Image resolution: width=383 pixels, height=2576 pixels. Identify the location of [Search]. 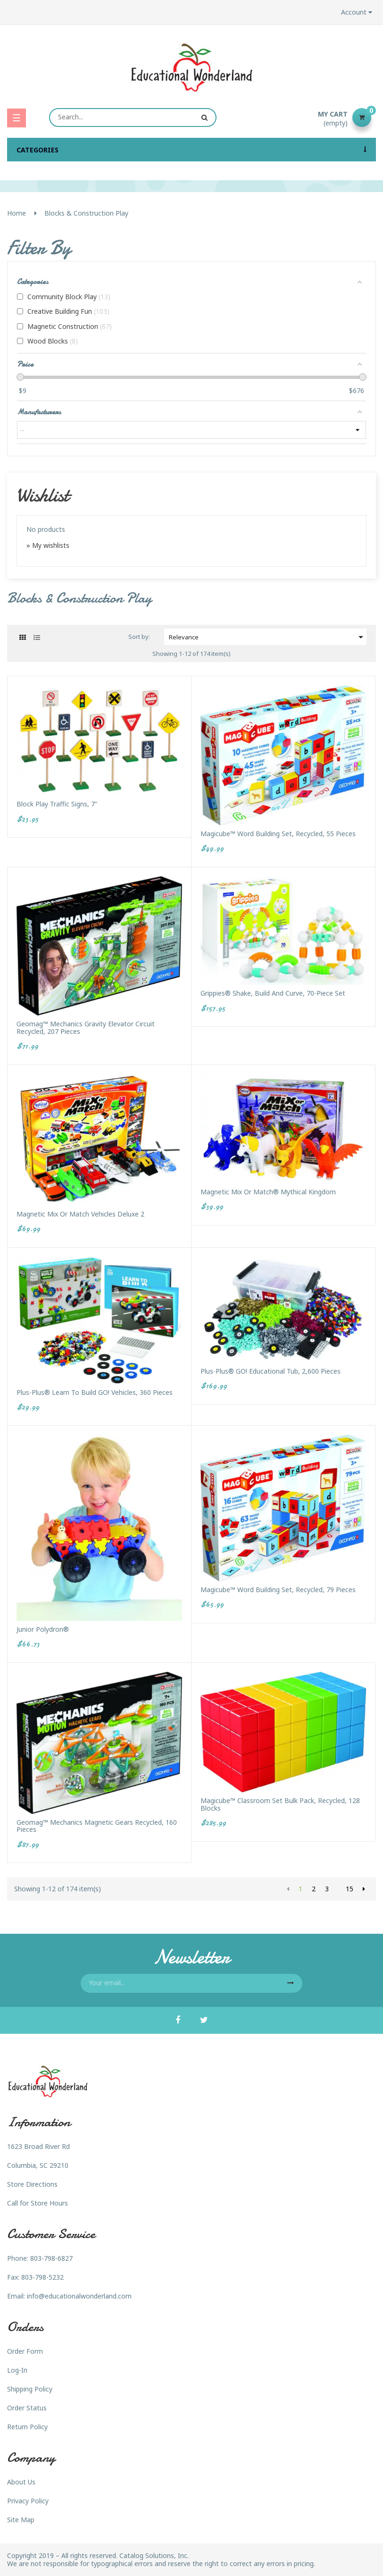
(132, 117).